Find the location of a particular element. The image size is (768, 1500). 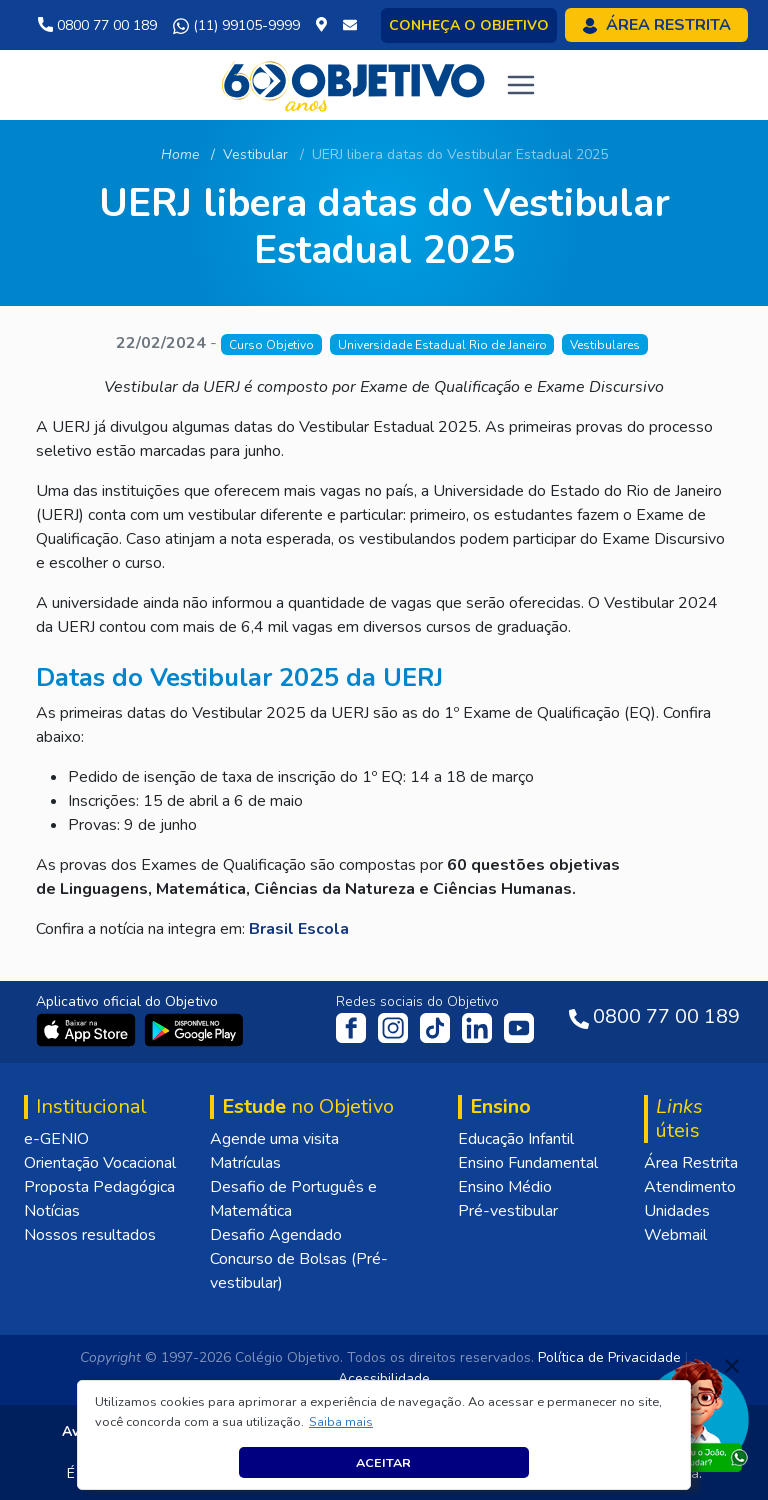

[button] is located at coordinates (341, 1422).